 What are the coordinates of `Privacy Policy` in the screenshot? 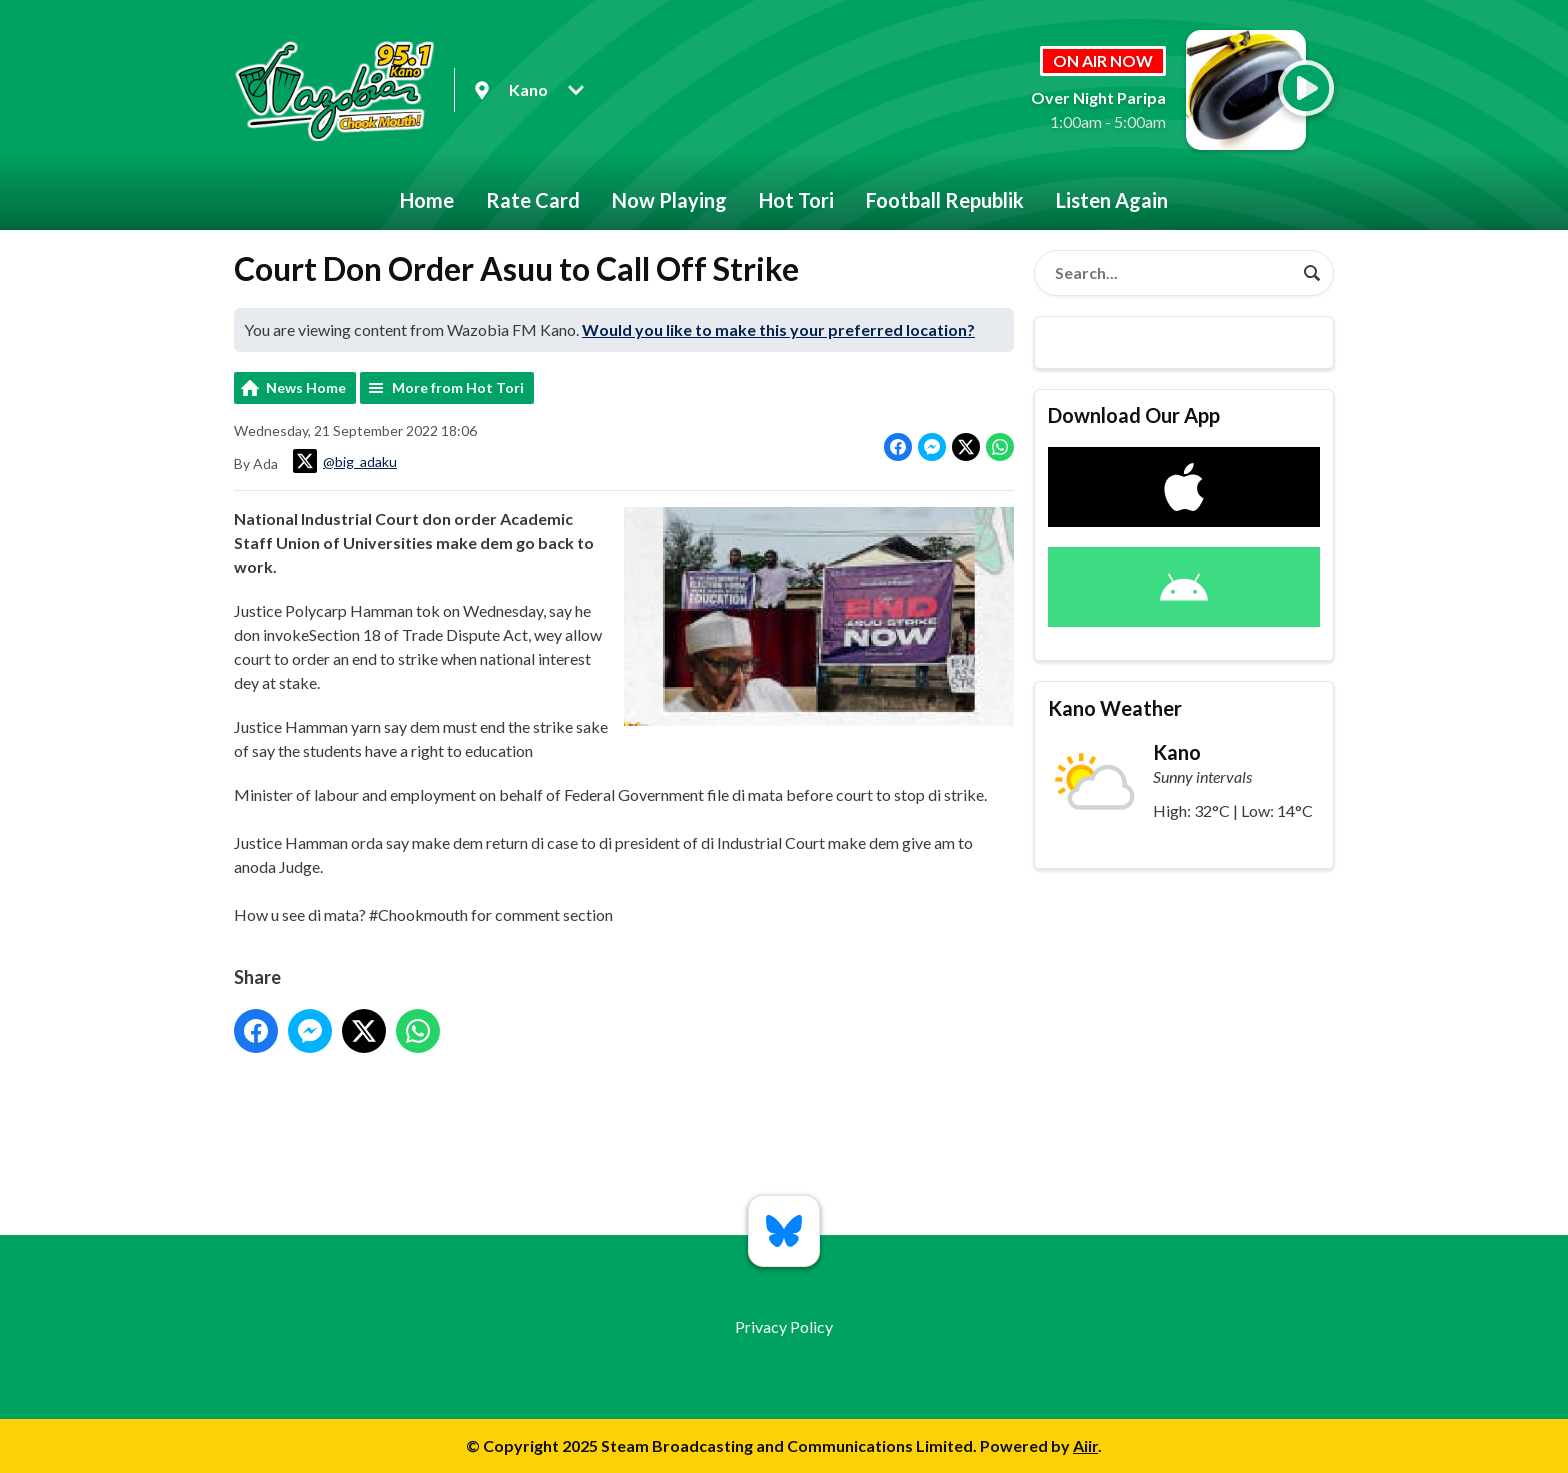 It's located at (784, 1326).